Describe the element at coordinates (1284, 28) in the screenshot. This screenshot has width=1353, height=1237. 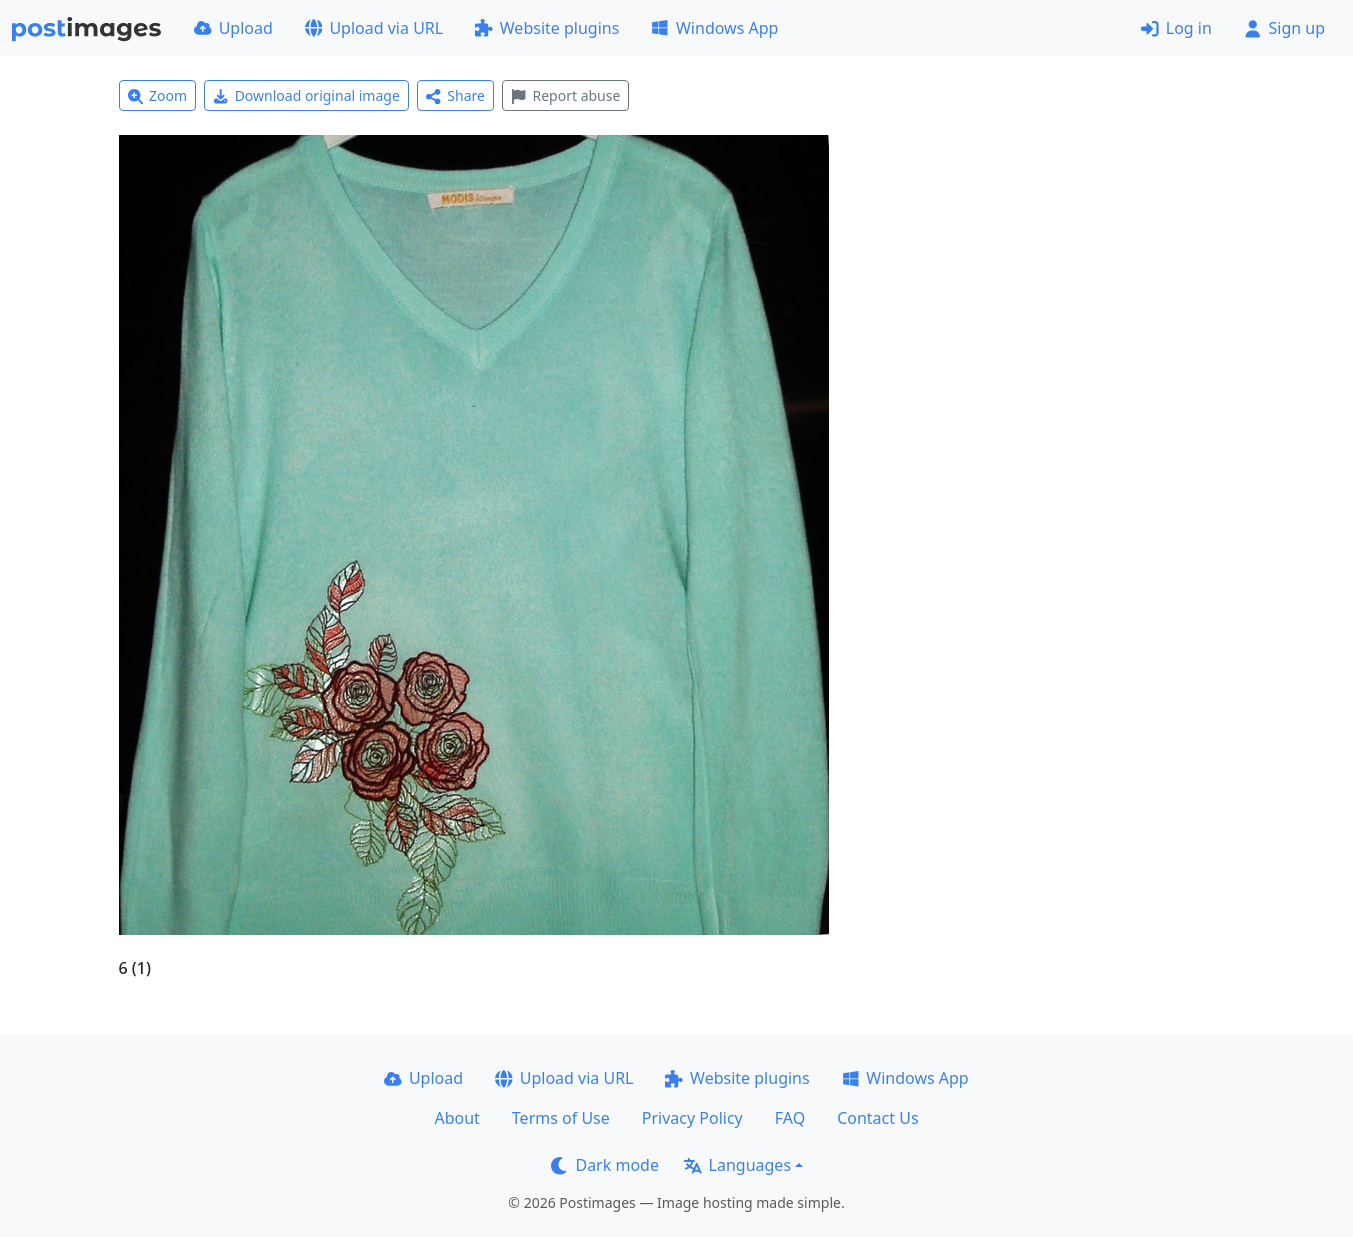
I see `Sign up` at that location.